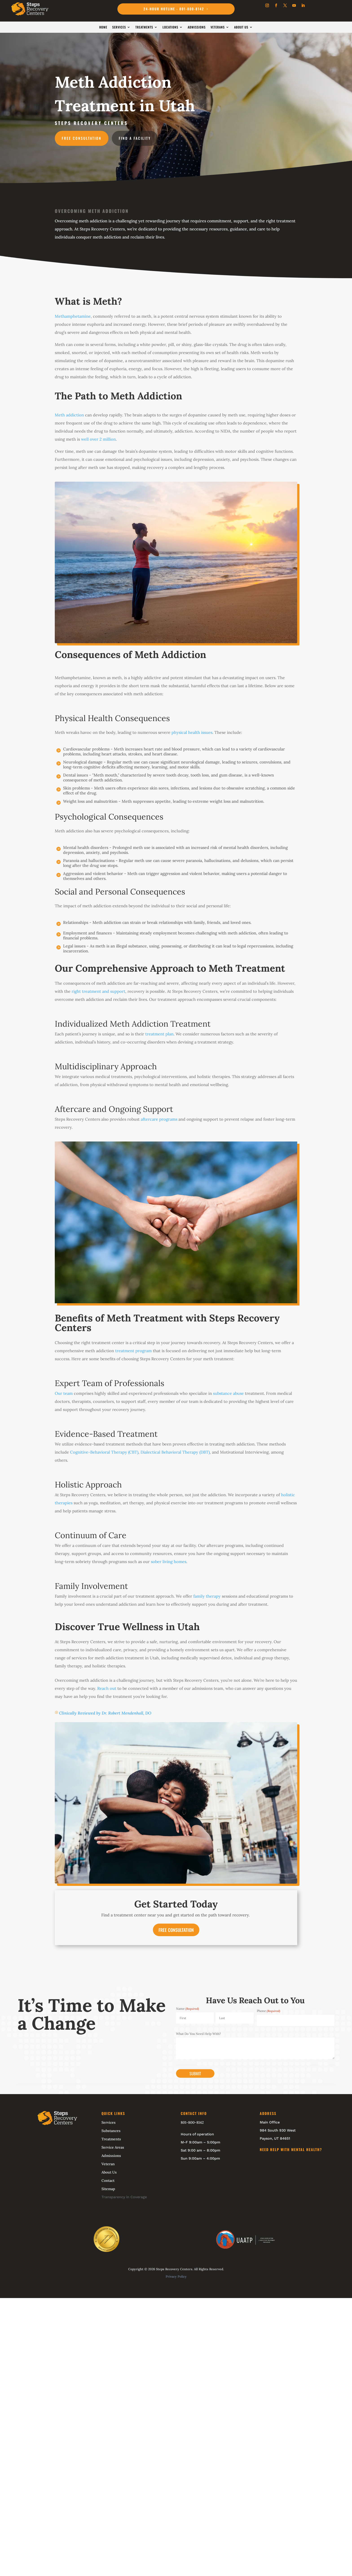 The height and width of the screenshot is (2576, 352). Describe the element at coordinates (174, 9) in the screenshot. I see `24-Hour Hotline - 801-800-8142` at that location.